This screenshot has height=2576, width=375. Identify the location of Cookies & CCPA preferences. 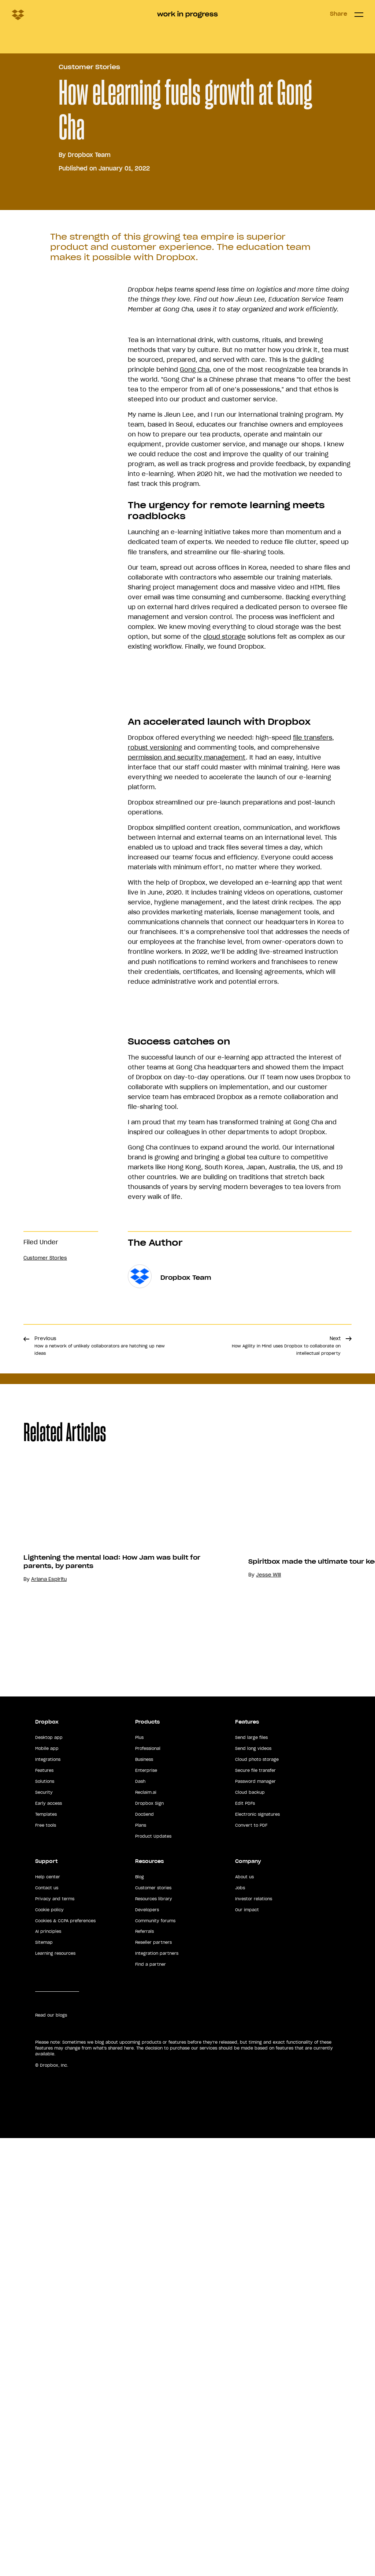
(65, 2398).